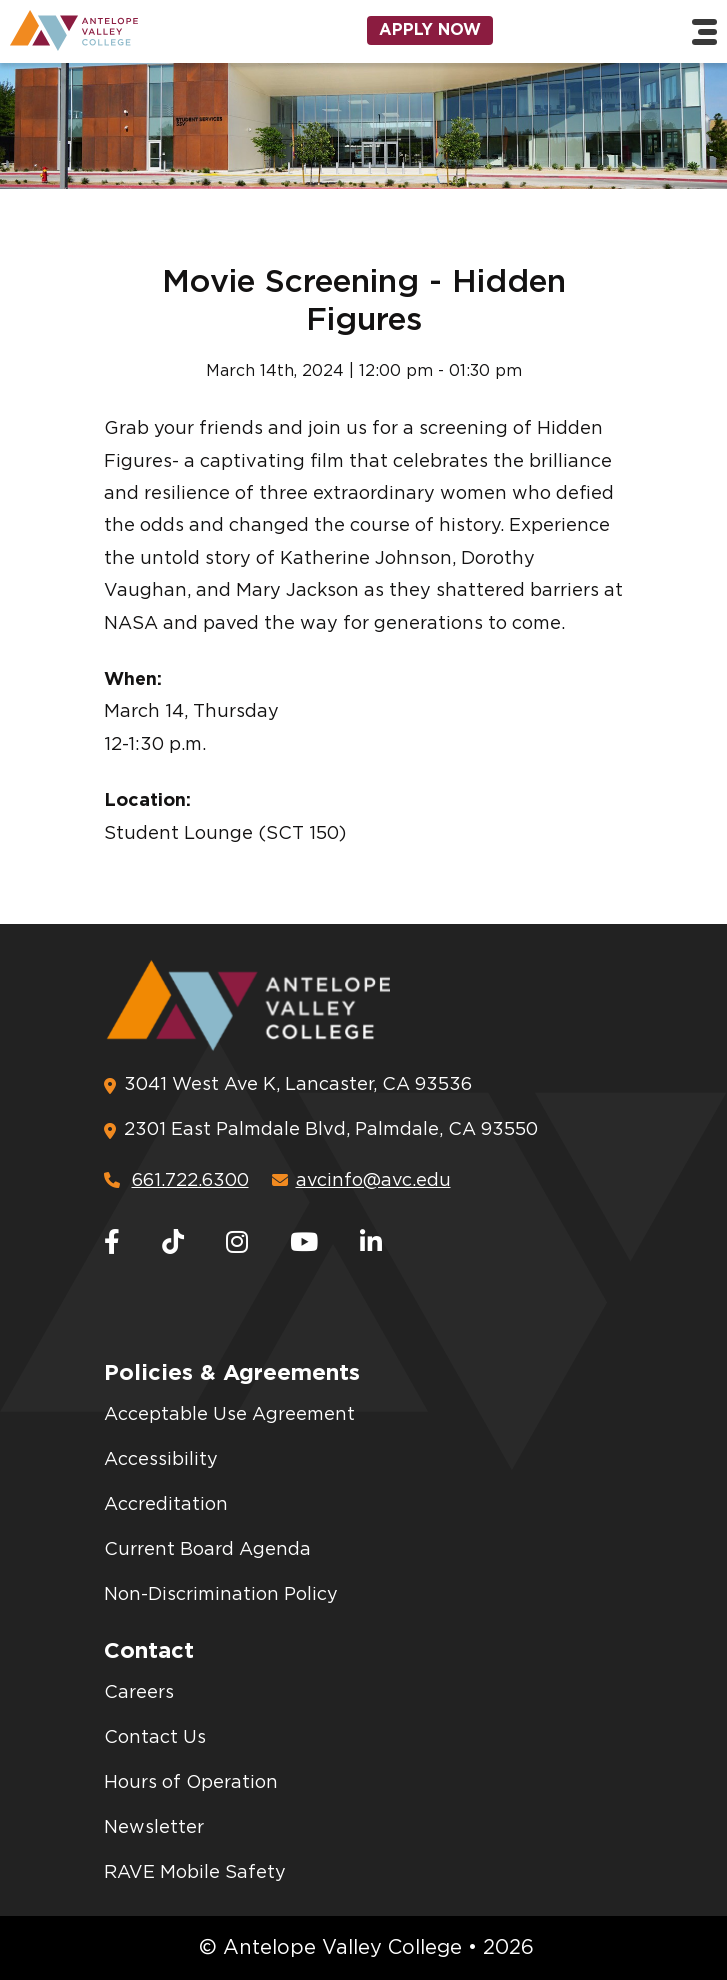 This screenshot has width=727, height=1980. Describe the element at coordinates (139, 1693) in the screenshot. I see `Careers` at that location.